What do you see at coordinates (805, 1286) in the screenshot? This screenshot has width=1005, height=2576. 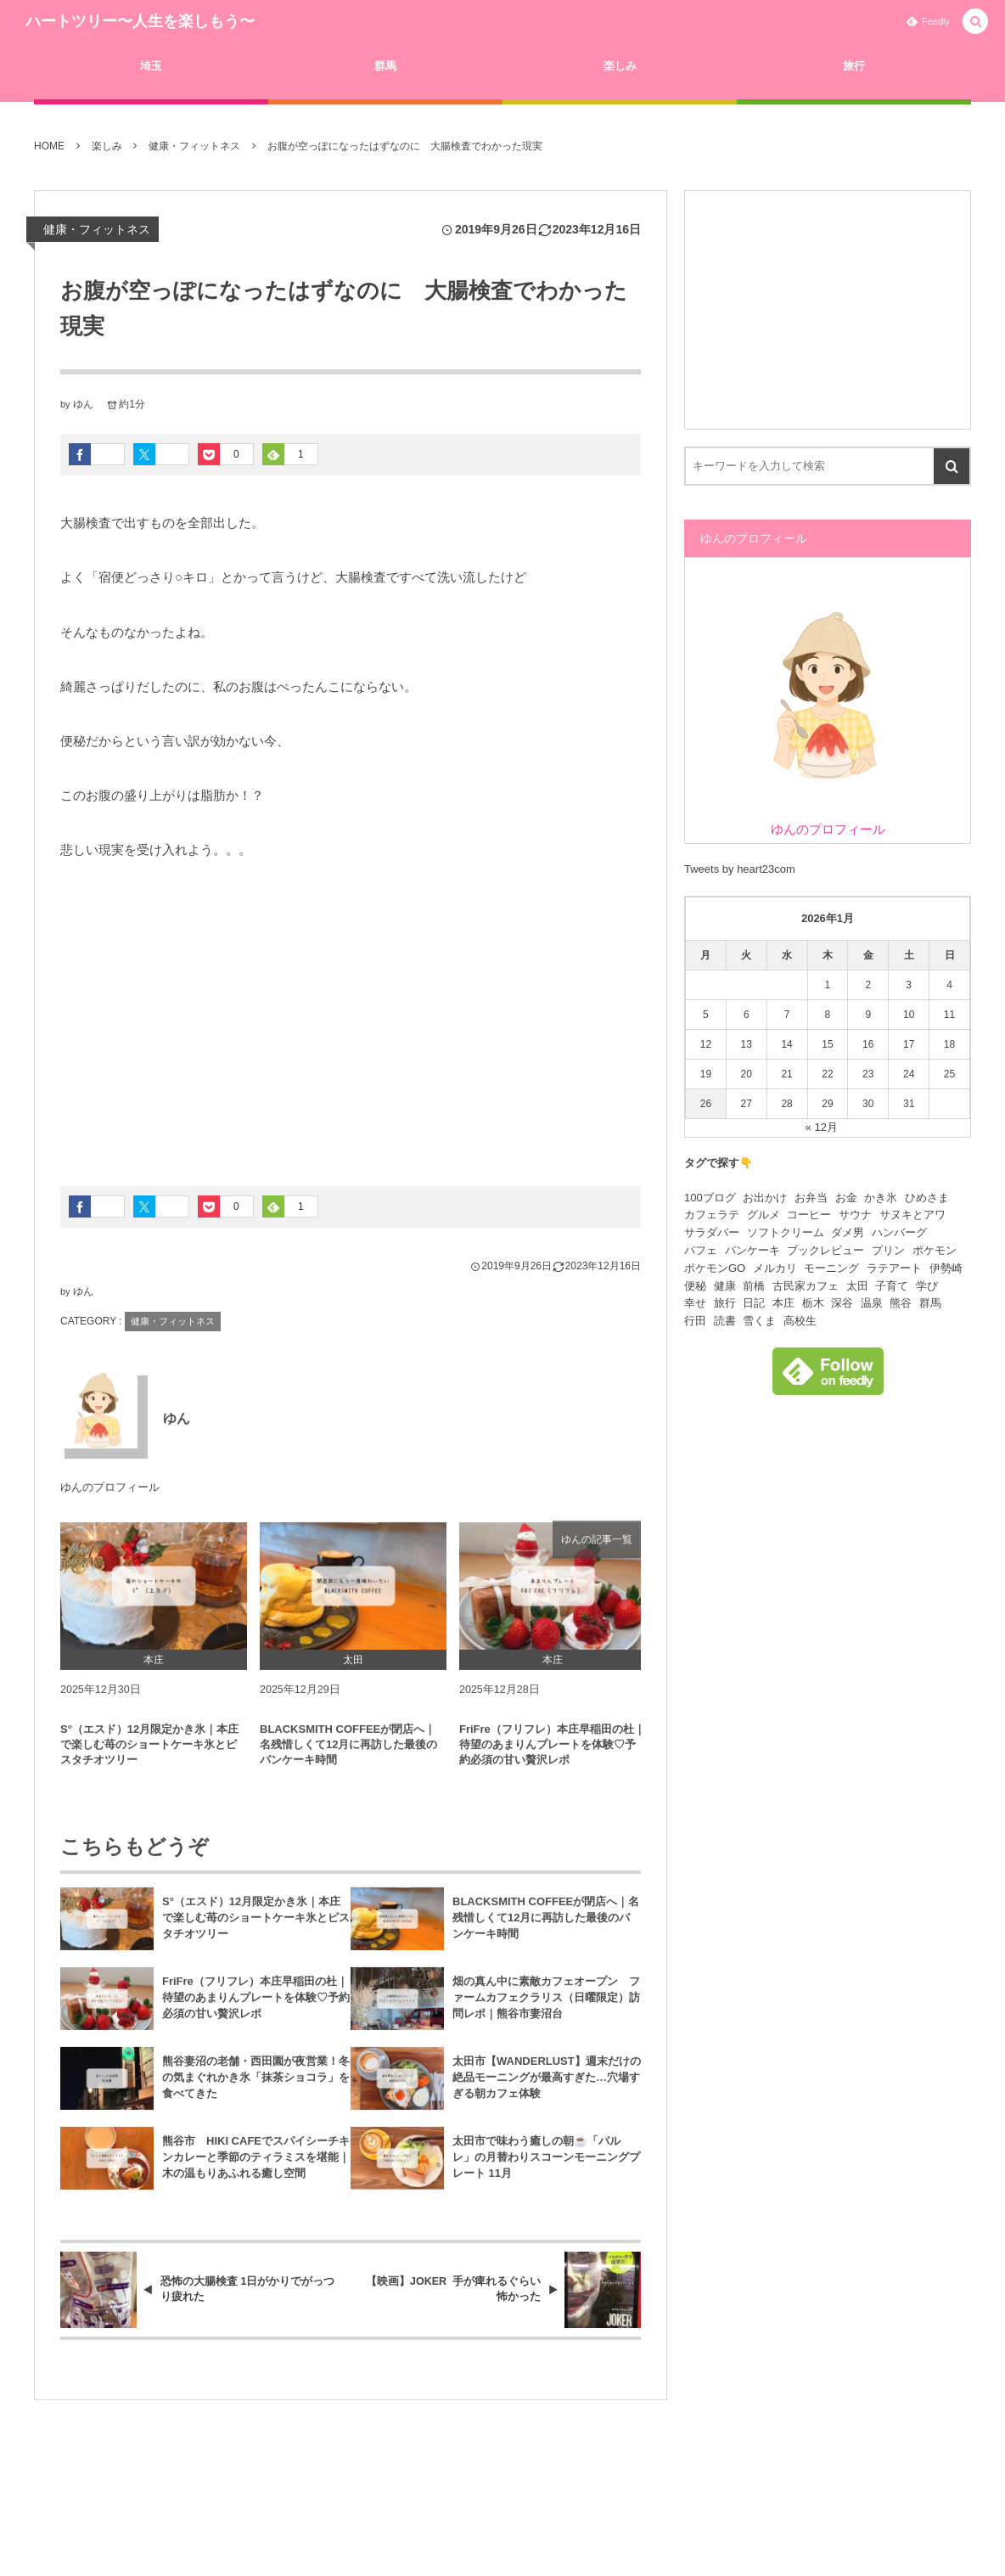 I see `古民家カフェ [古民家カフェ (4個の項目)]` at bounding box center [805, 1286].